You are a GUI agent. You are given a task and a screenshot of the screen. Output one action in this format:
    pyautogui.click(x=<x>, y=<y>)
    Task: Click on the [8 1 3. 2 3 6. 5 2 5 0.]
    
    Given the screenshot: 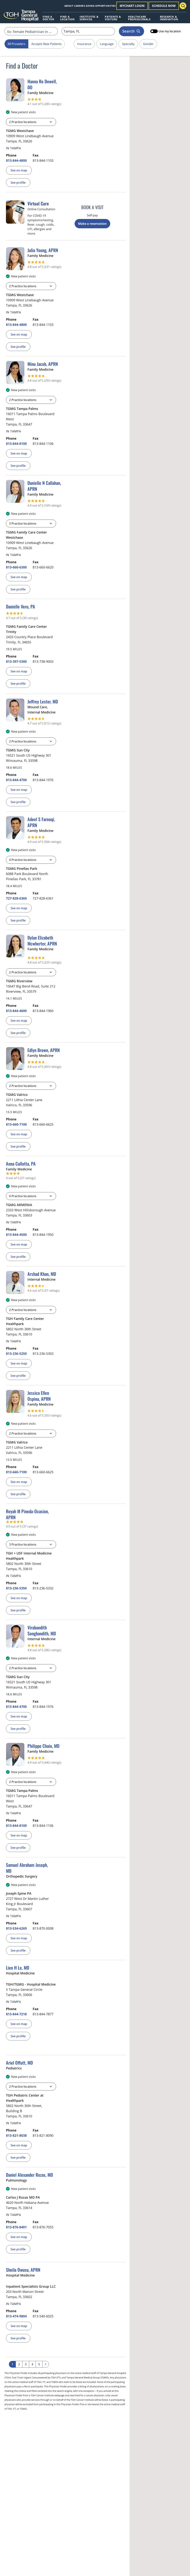 What is the action you would take?
    pyautogui.click(x=16, y=1353)
    